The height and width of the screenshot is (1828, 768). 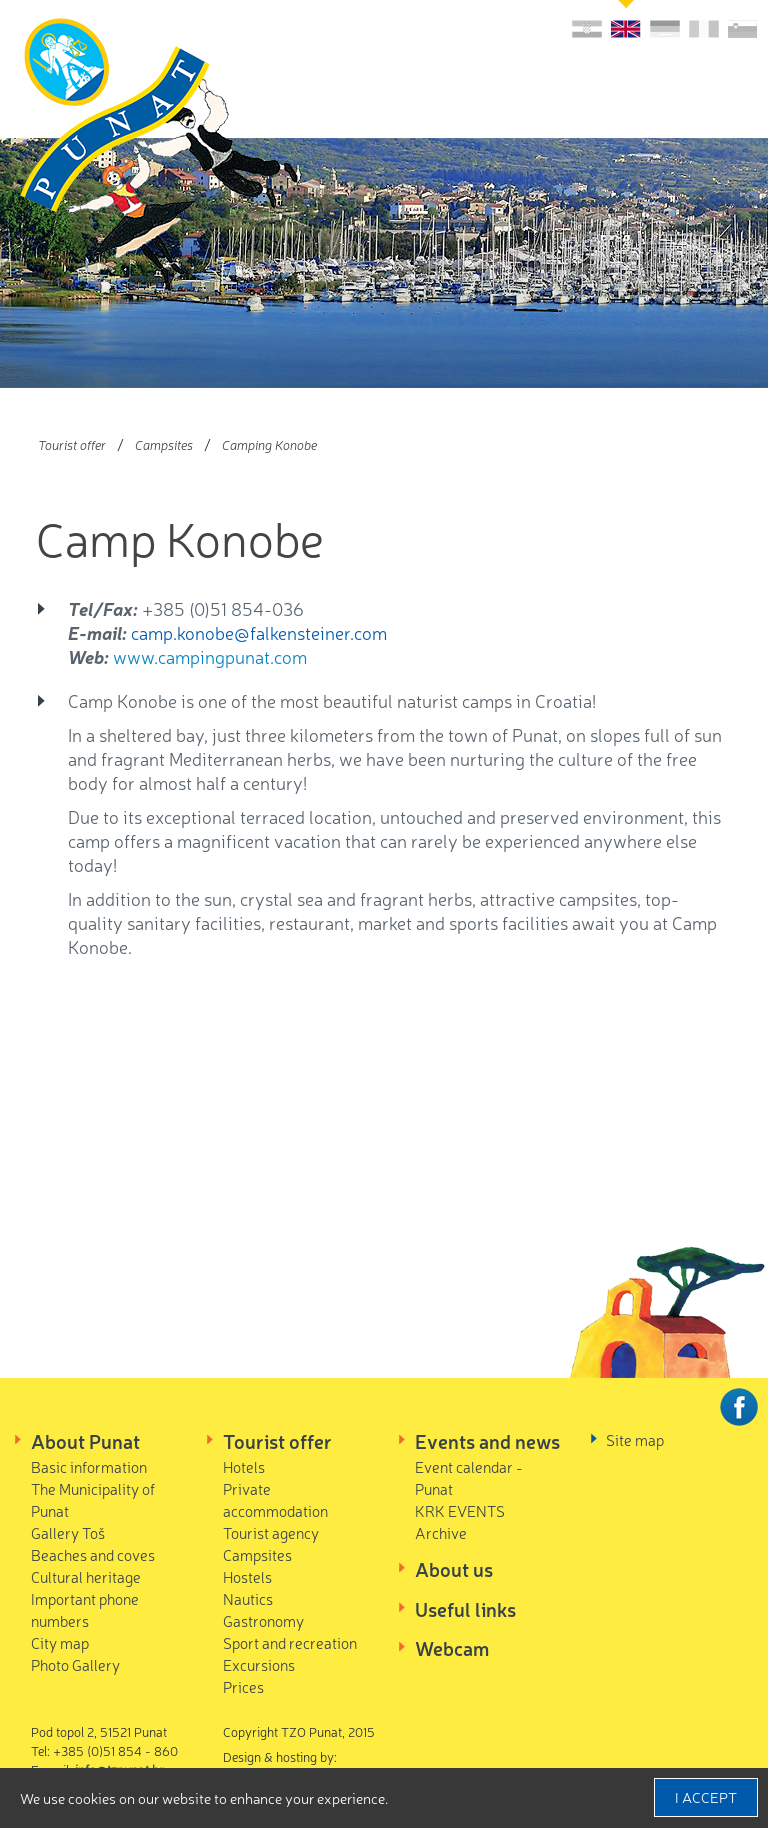 I want to click on Cultural heritage, so click(x=86, y=1576).